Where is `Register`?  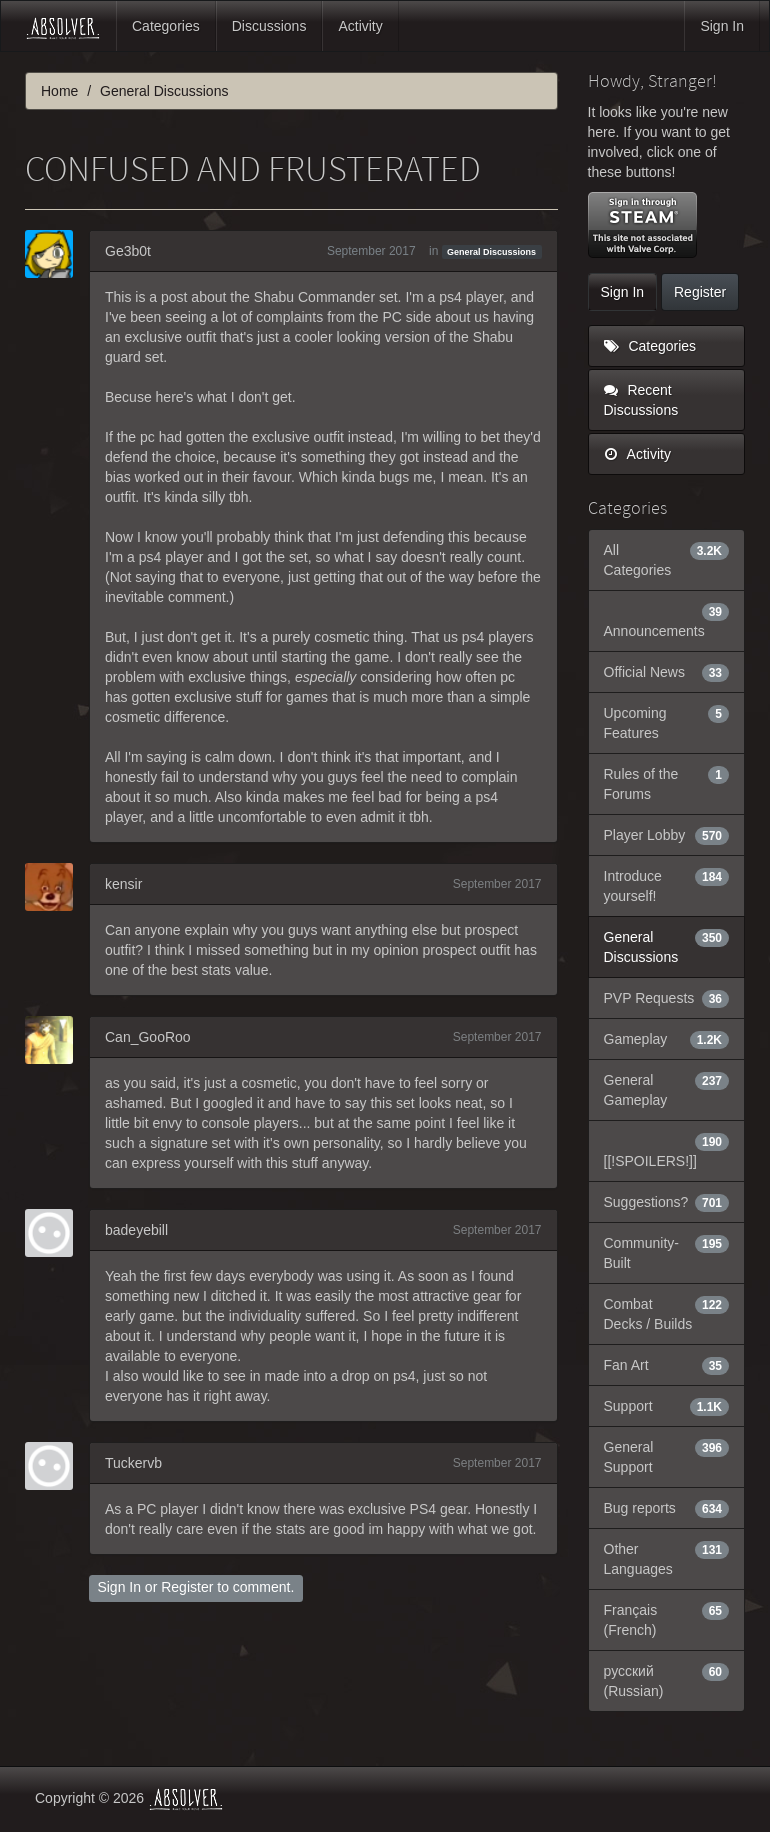 Register is located at coordinates (187, 1587).